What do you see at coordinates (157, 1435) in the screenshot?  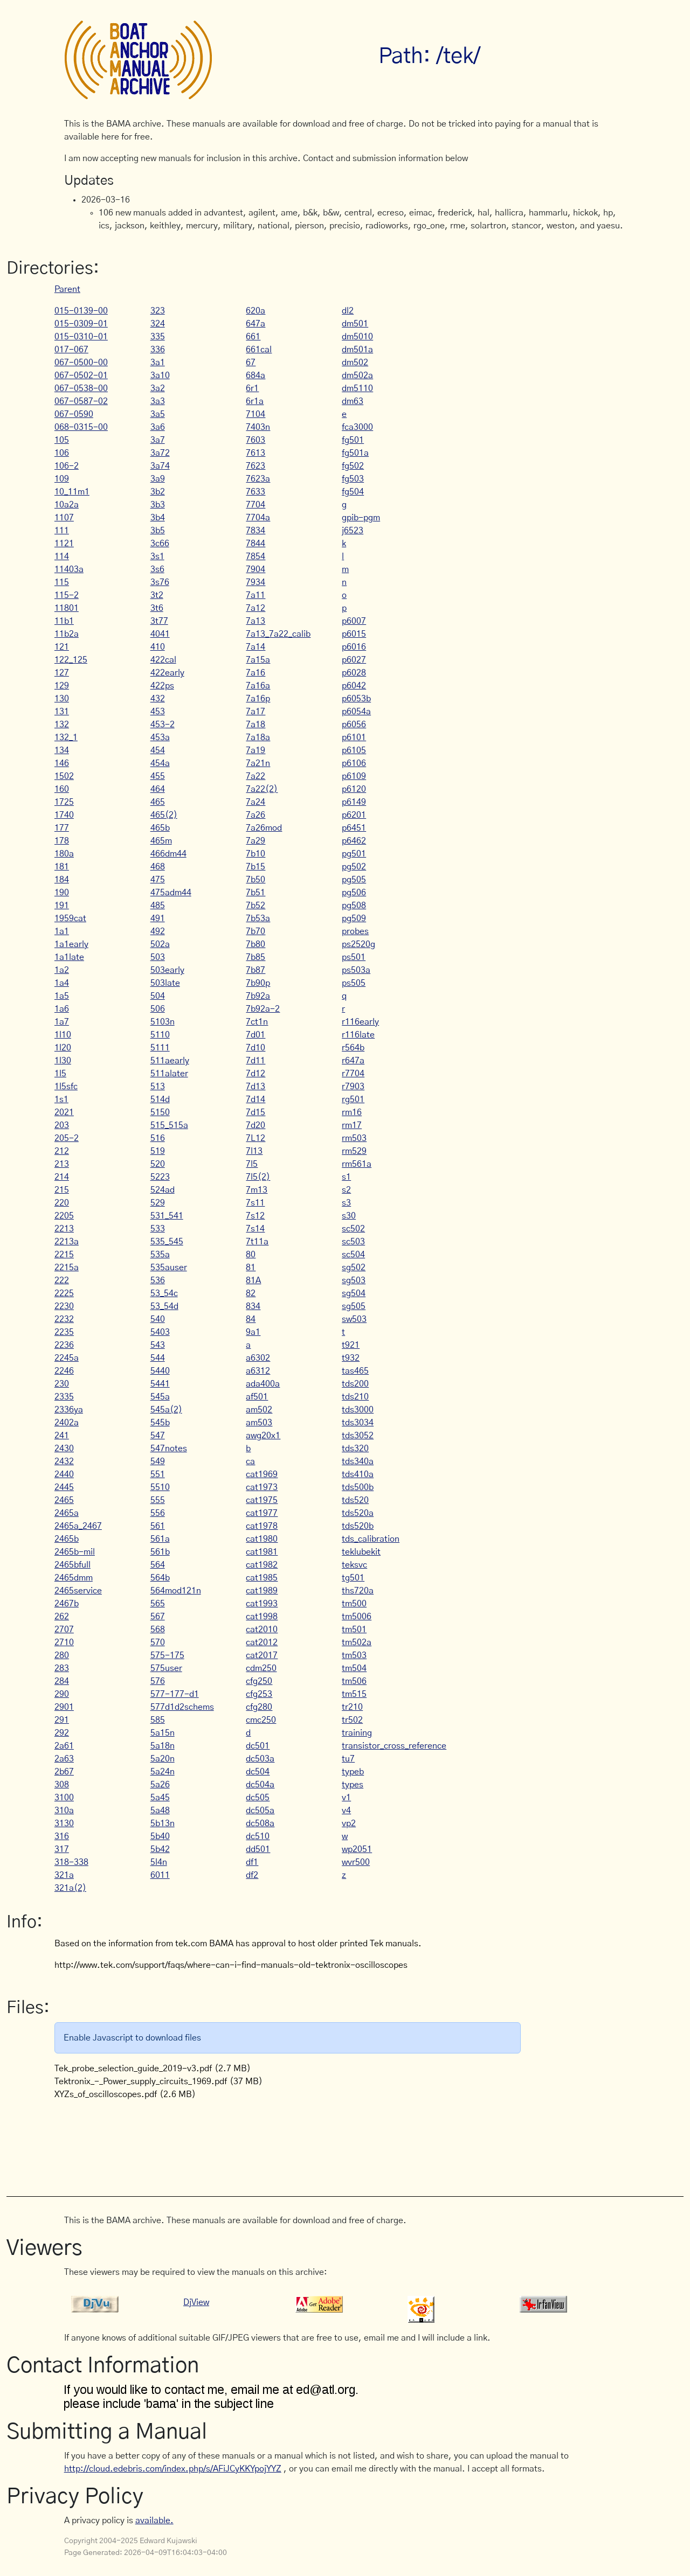 I see `547` at bounding box center [157, 1435].